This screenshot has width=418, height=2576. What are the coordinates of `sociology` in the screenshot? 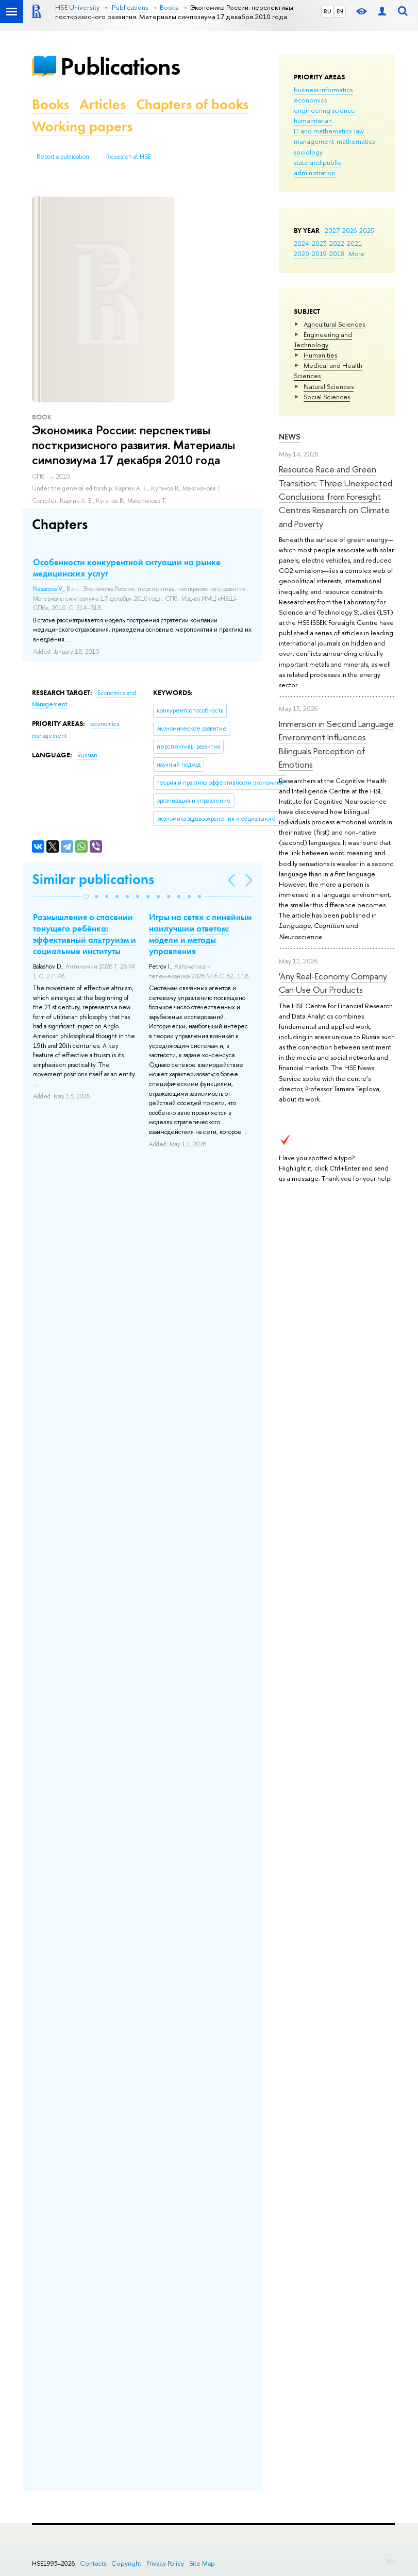 It's located at (308, 152).